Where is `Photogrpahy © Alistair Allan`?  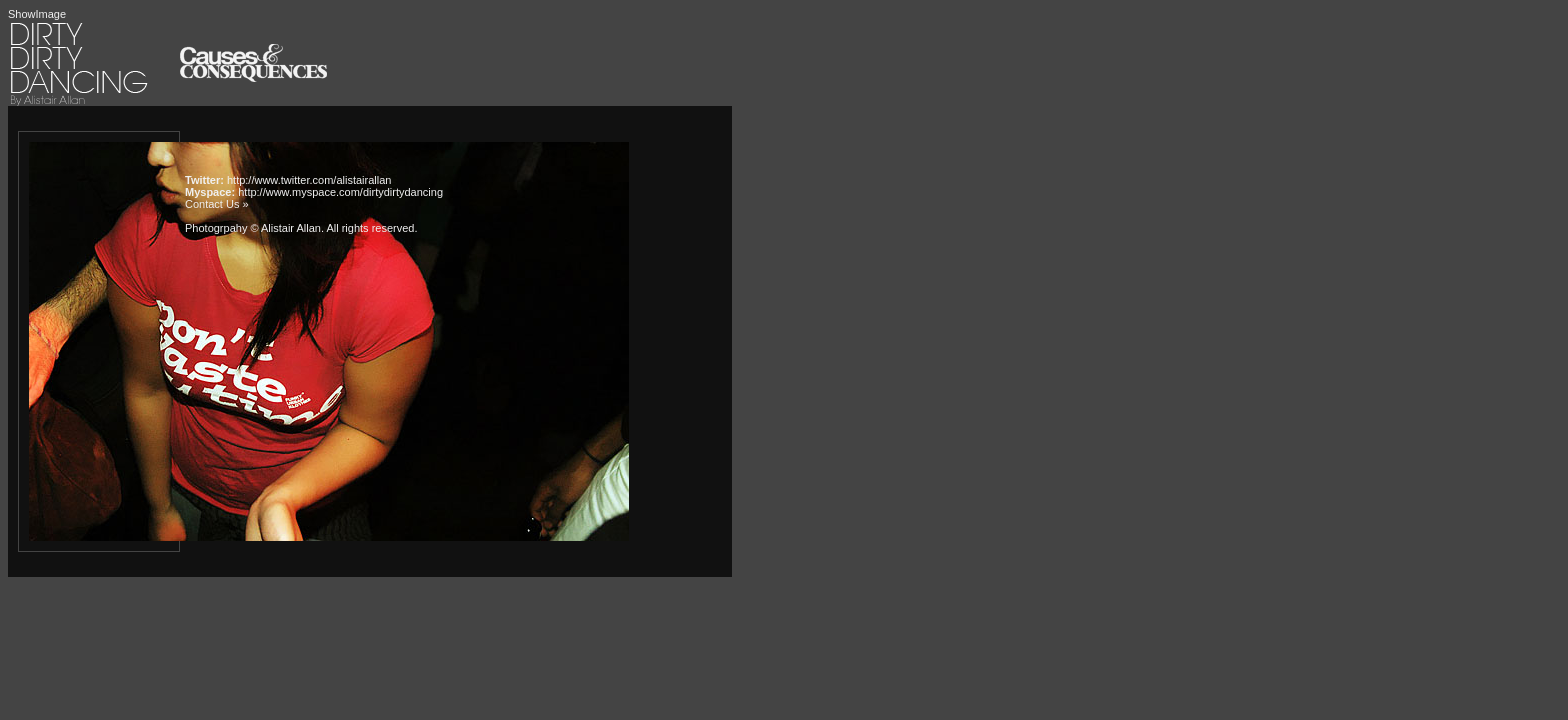
Photogrpahy © Alistair Allan is located at coordinates (253, 228).